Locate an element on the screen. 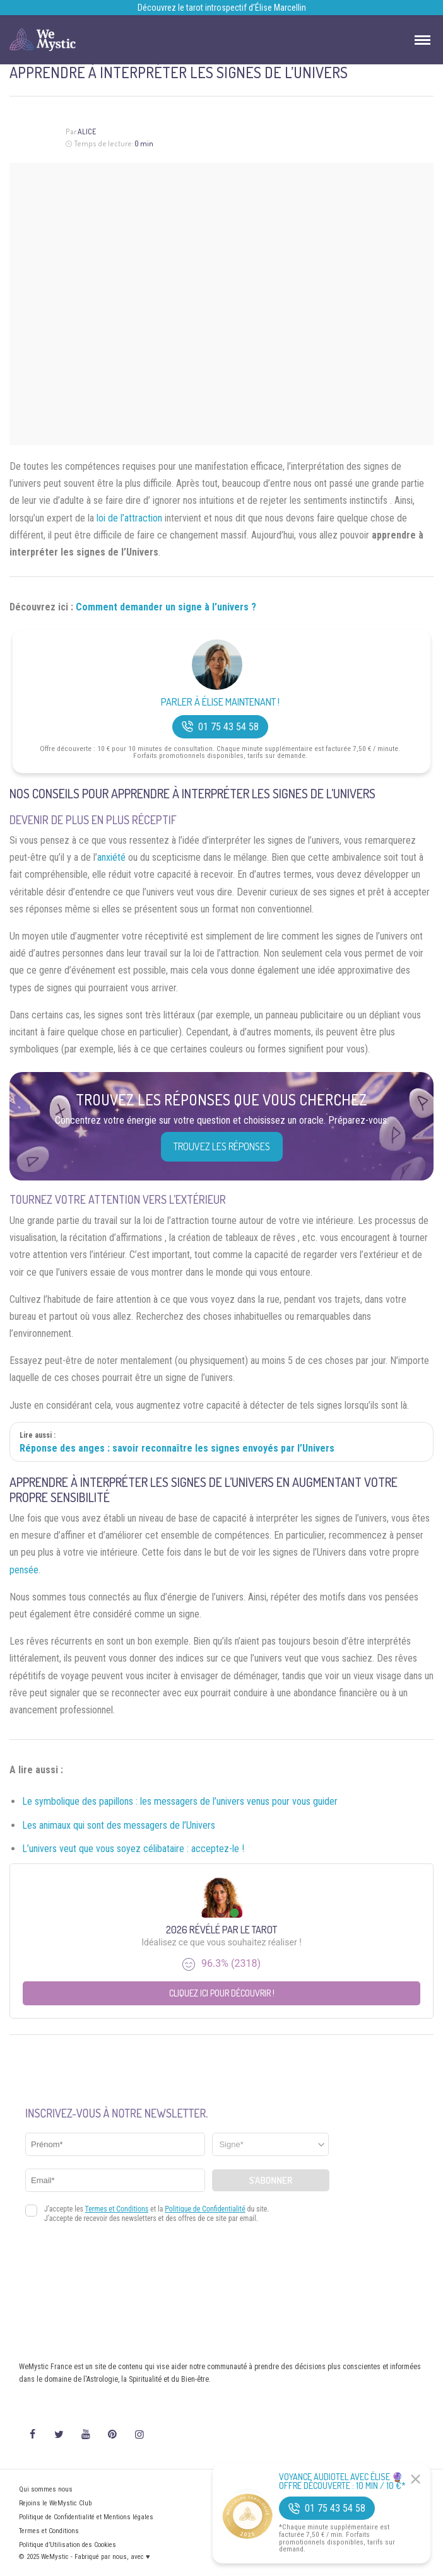 The image size is (443, 2576). Voyance Audiotel Avec Élise 🔮 Offre découverte : 10 min / 10 €* is located at coordinates (342, 2481).